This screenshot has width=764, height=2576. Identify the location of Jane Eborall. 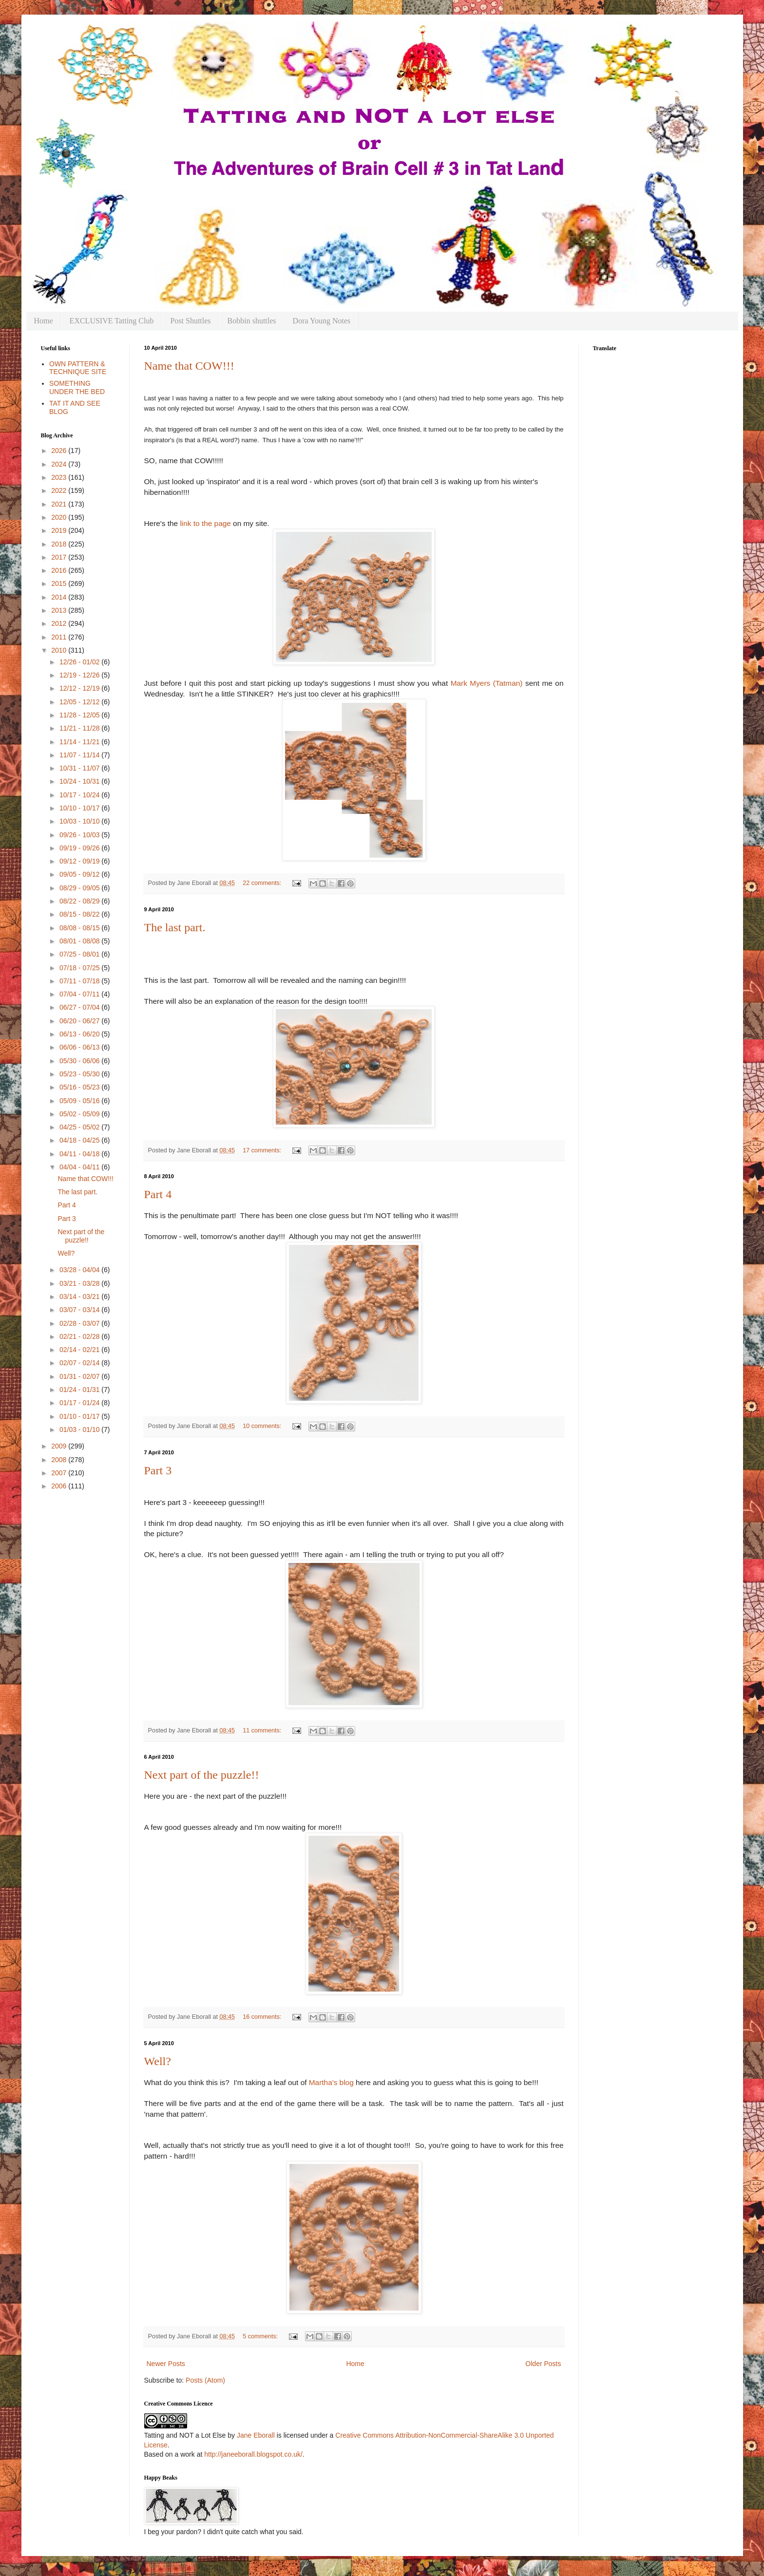
(256, 2435).